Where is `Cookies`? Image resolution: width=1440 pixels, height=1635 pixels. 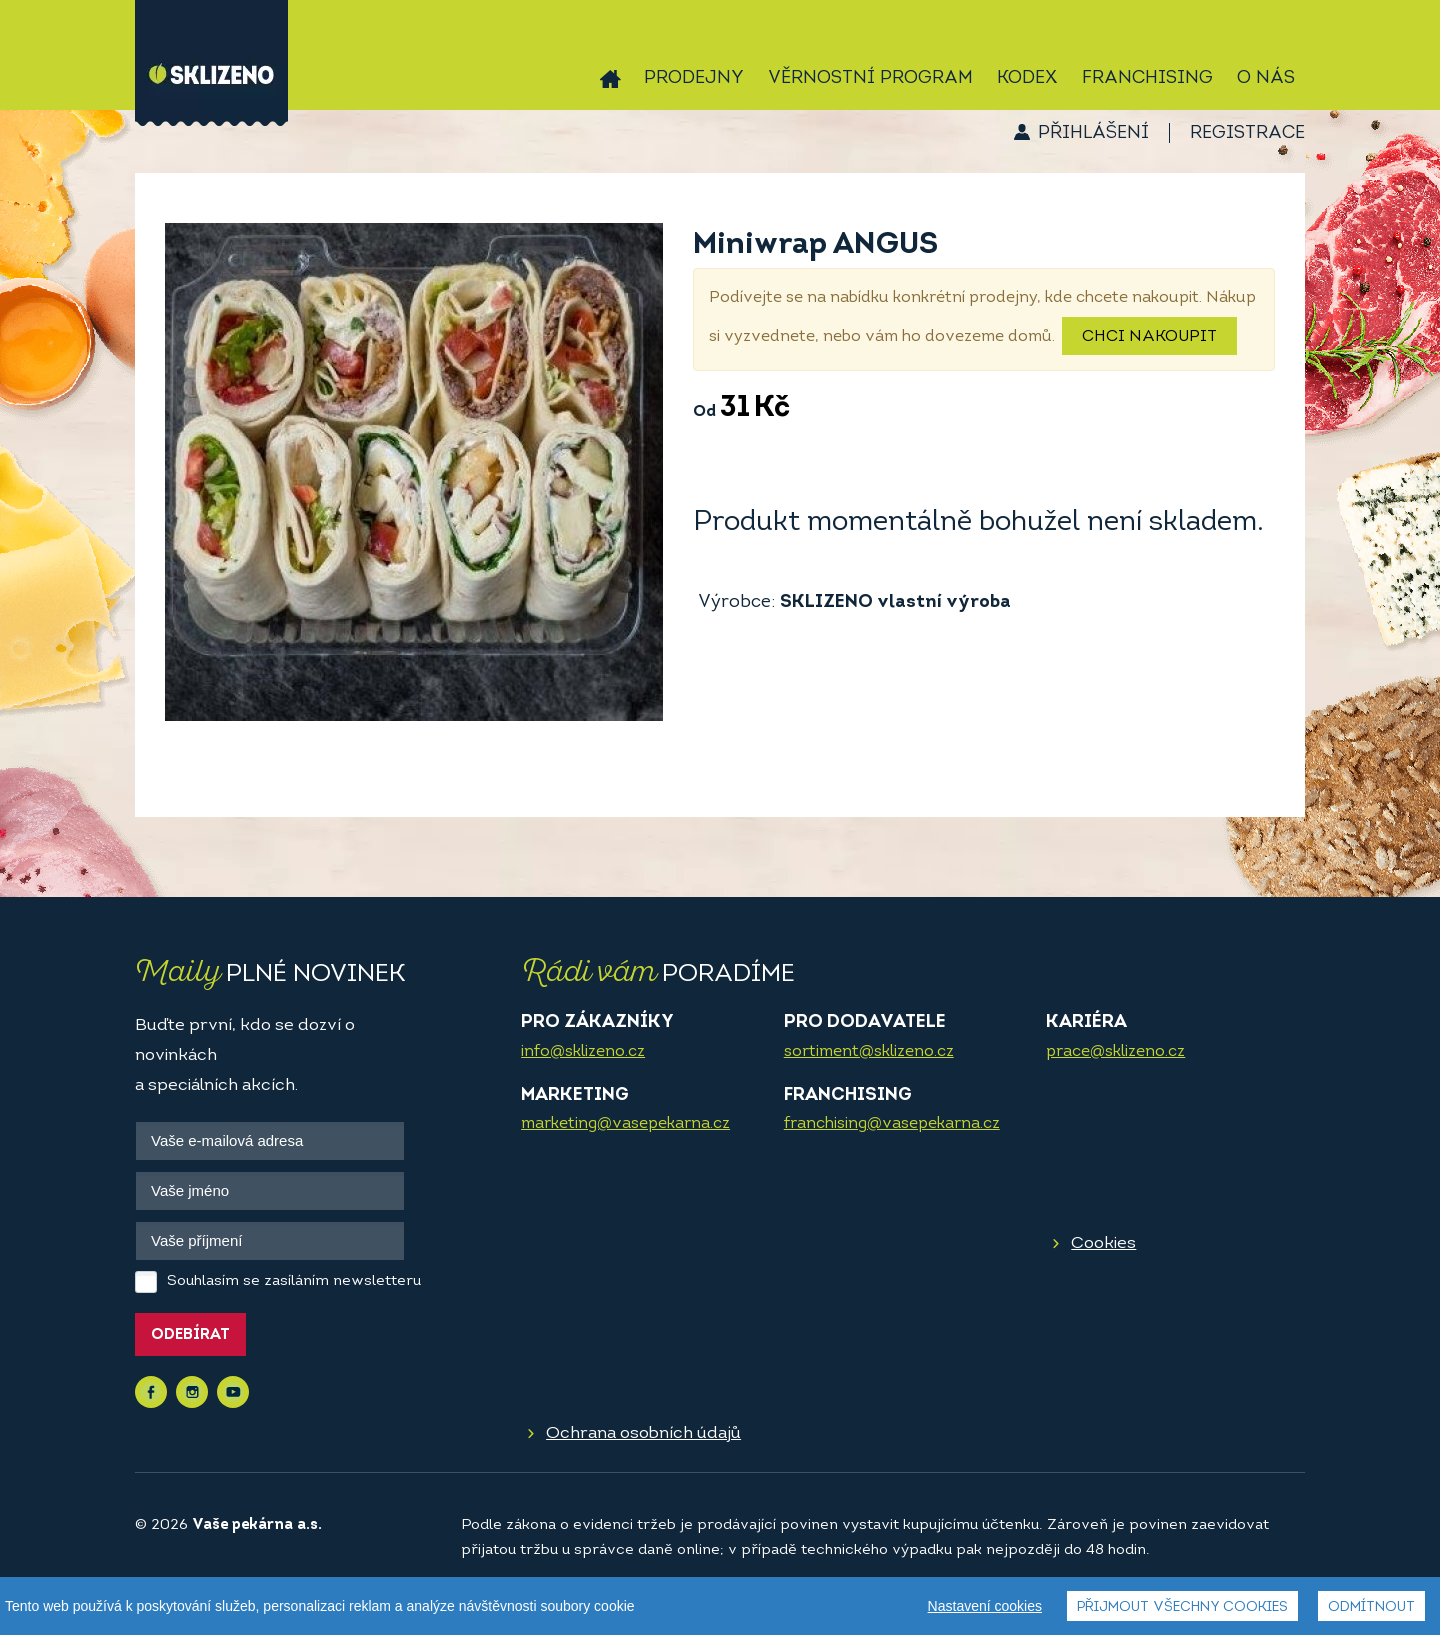
Cookies is located at coordinates (1103, 1243).